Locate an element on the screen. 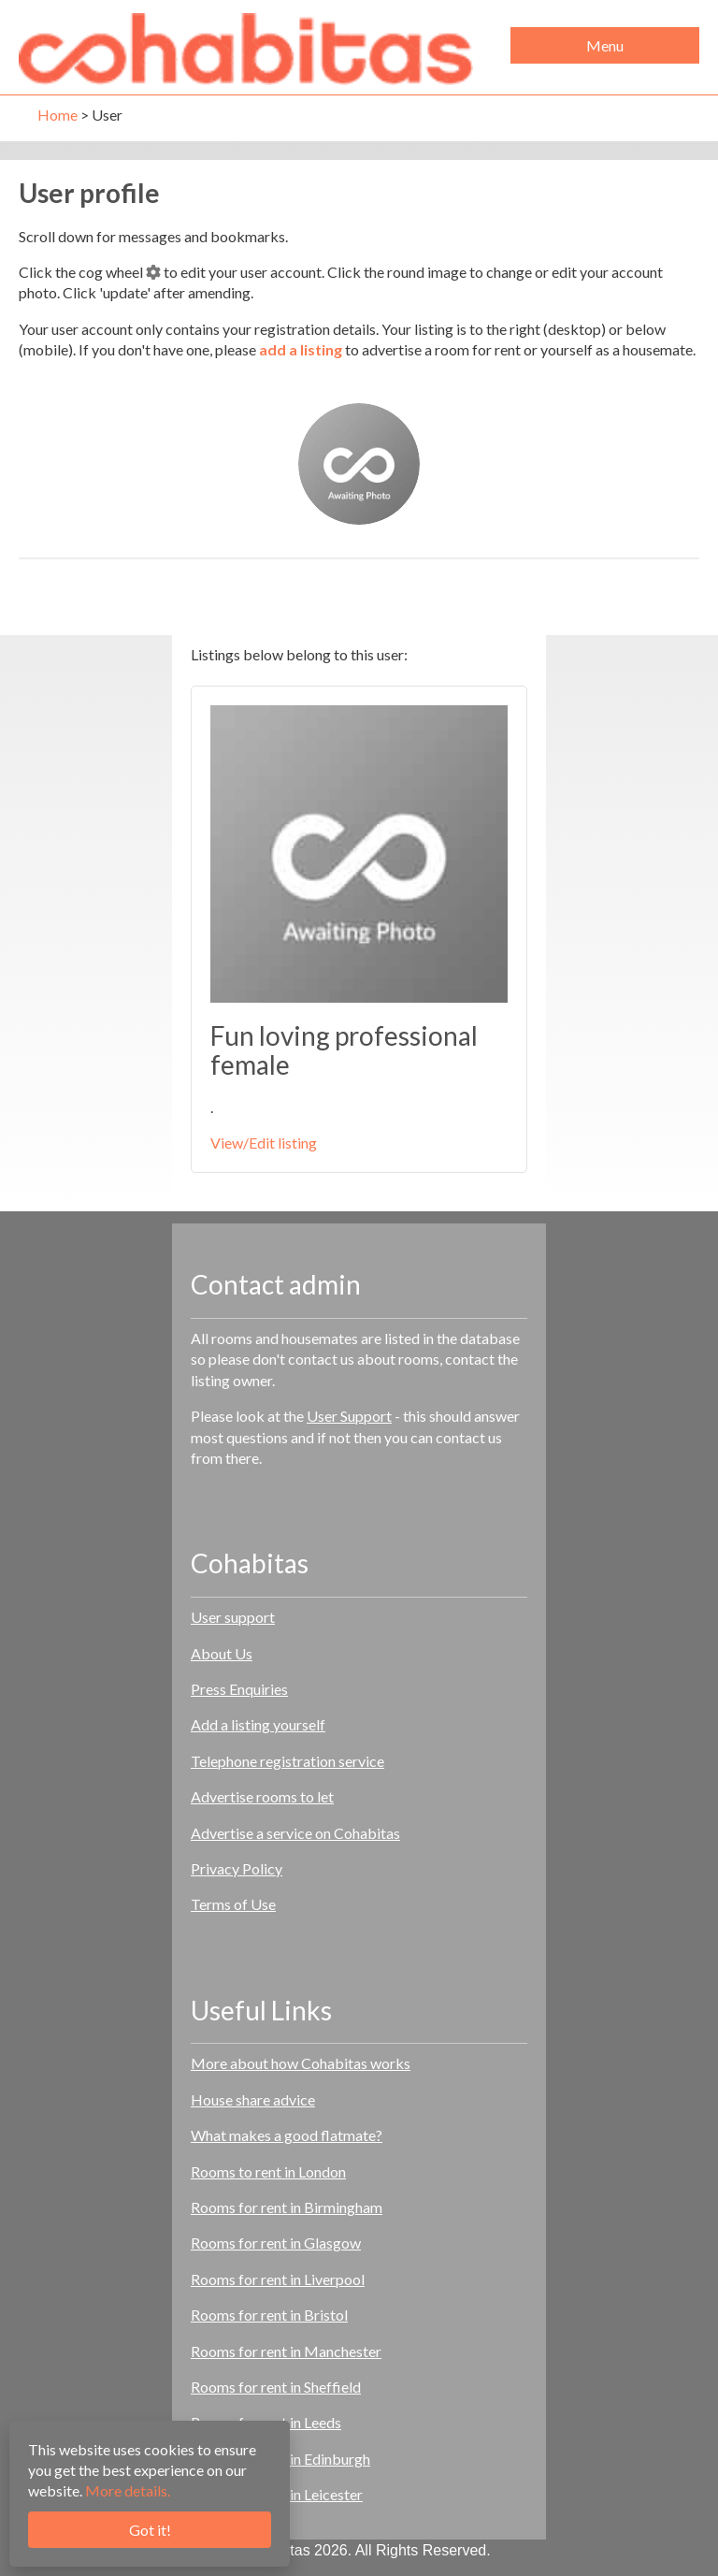 This screenshot has width=718, height=2576. More details. is located at coordinates (127, 2490).